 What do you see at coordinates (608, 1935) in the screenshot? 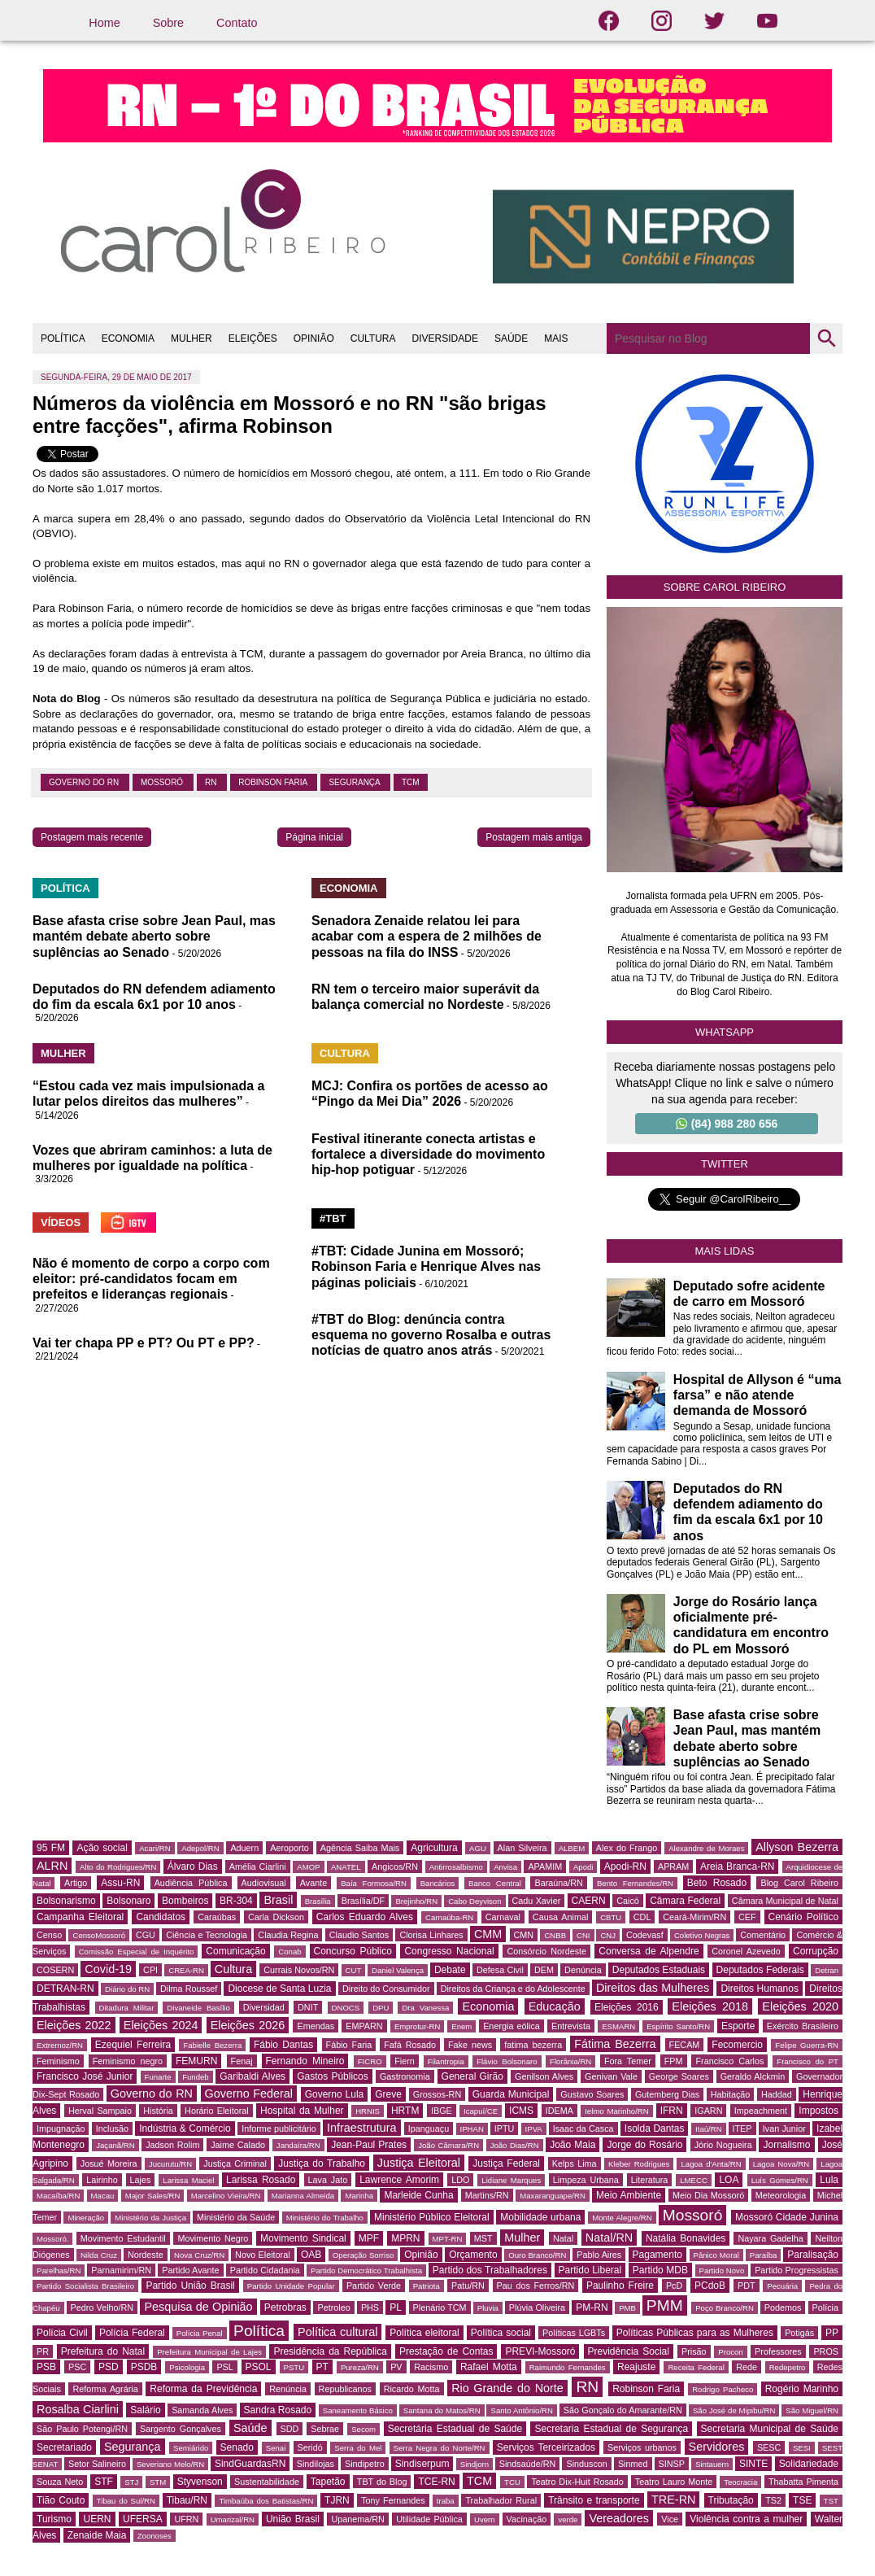
I see `CNJ` at bounding box center [608, 1935].